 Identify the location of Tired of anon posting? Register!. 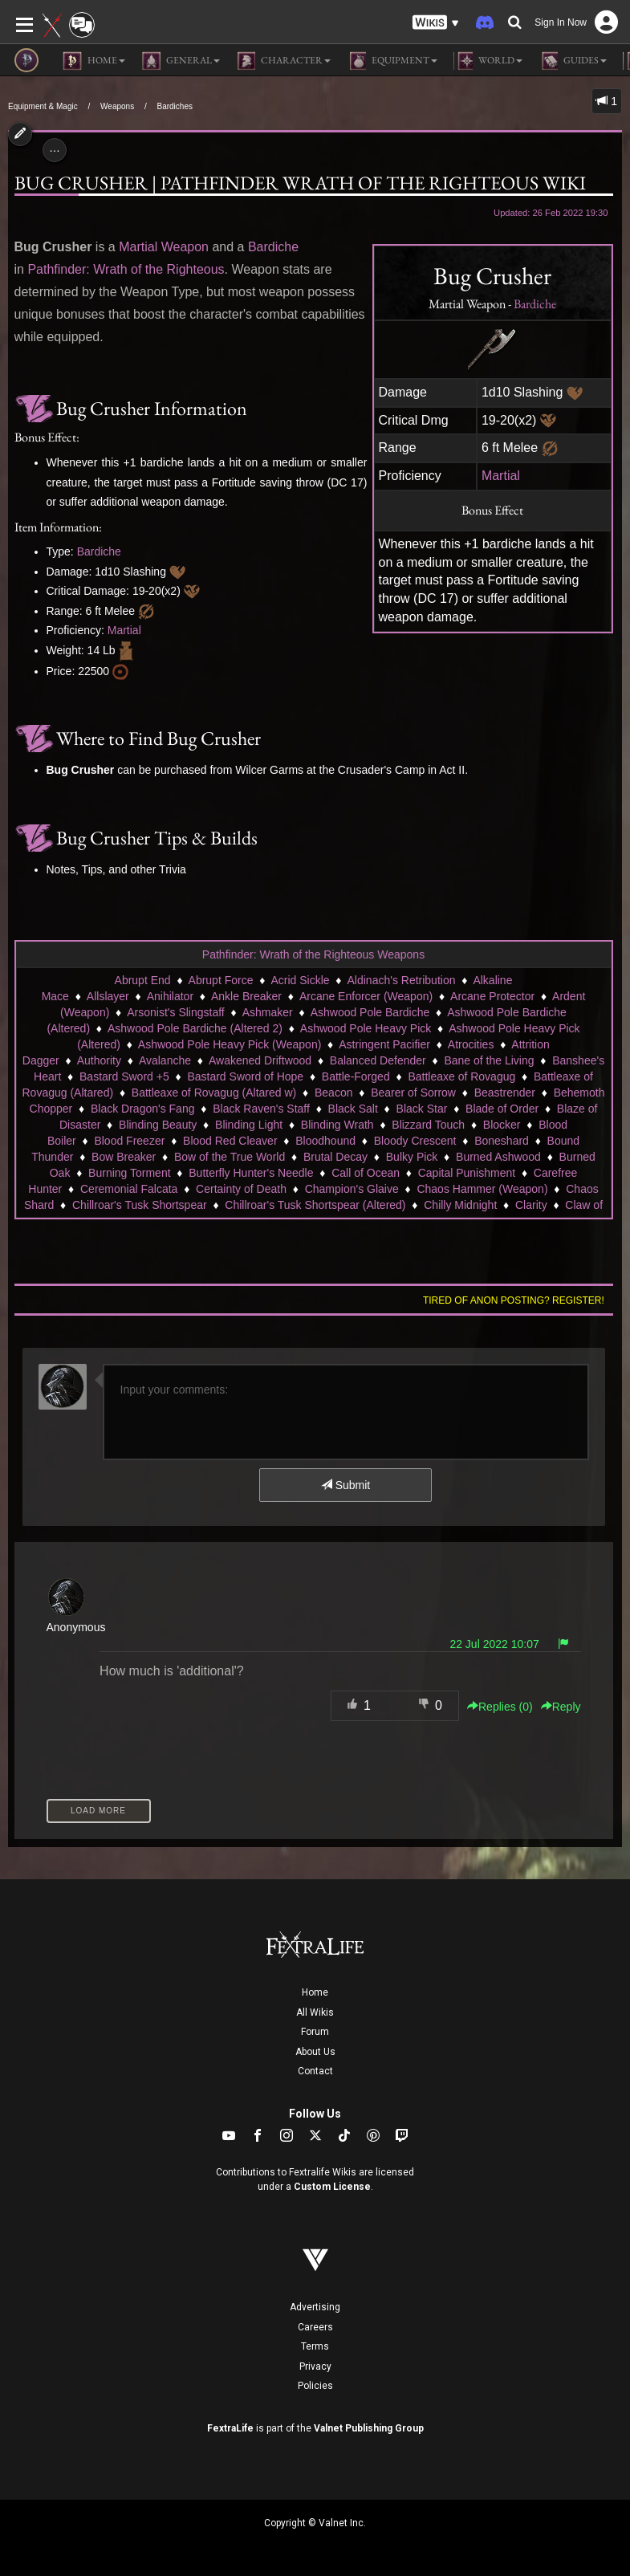
(513, 1300).